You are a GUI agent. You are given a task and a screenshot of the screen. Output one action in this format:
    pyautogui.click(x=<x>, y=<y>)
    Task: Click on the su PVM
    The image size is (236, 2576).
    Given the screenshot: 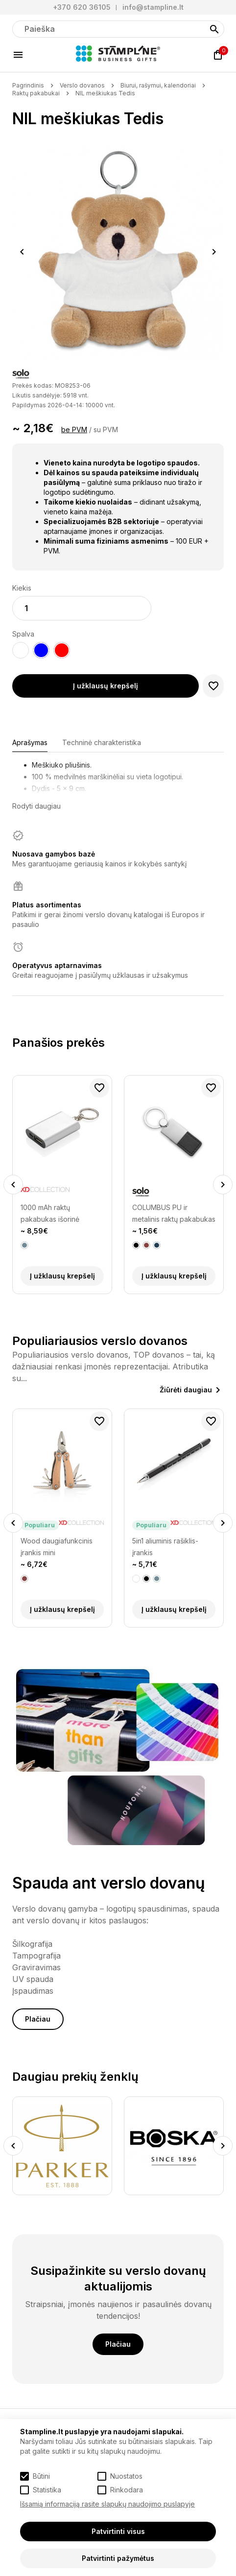 What is the action you would take?
    pyautogui.click(x=106, y=429)
    